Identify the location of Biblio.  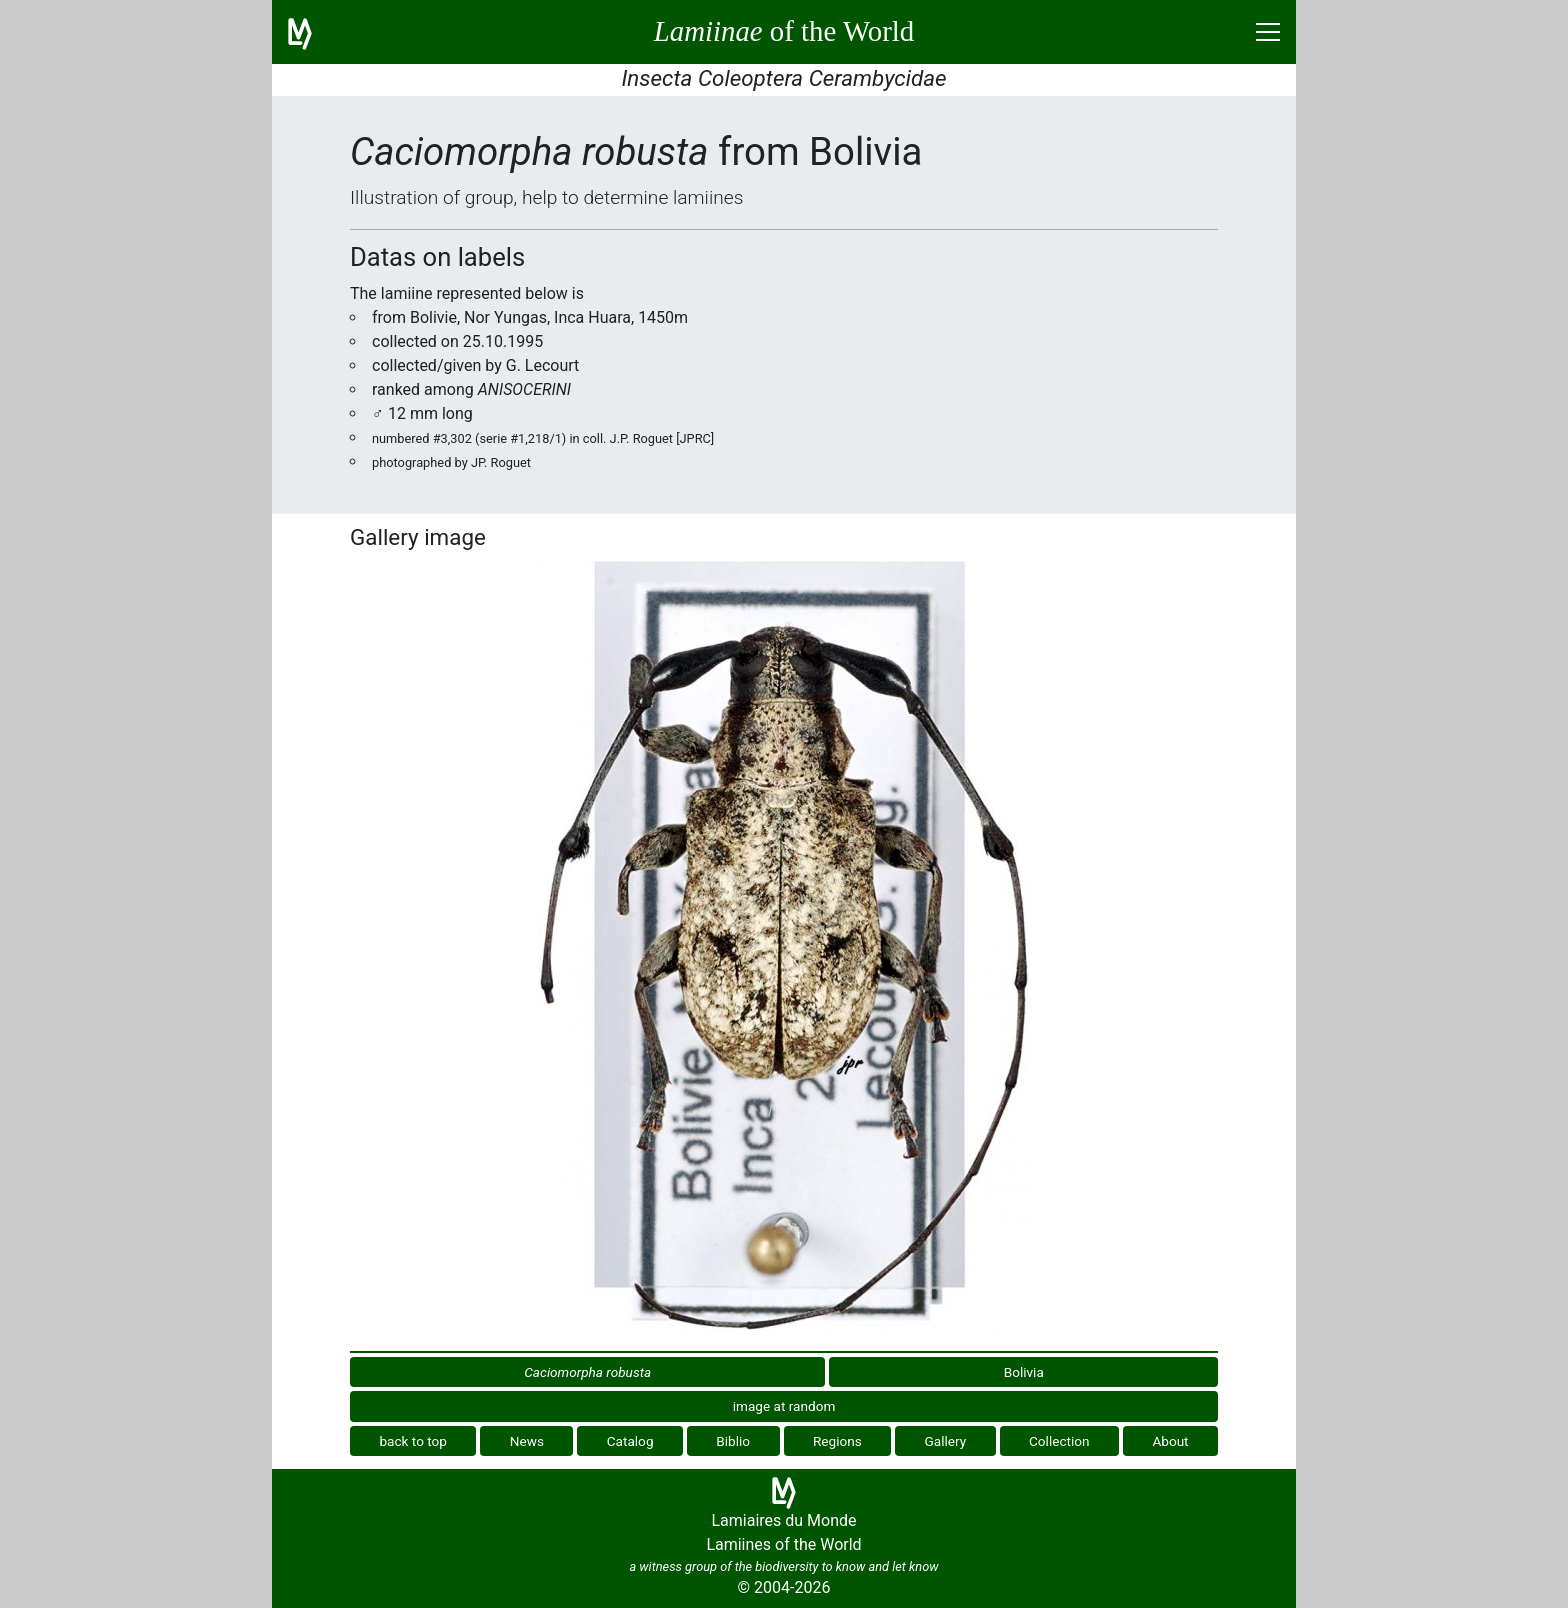
(733, 1441).